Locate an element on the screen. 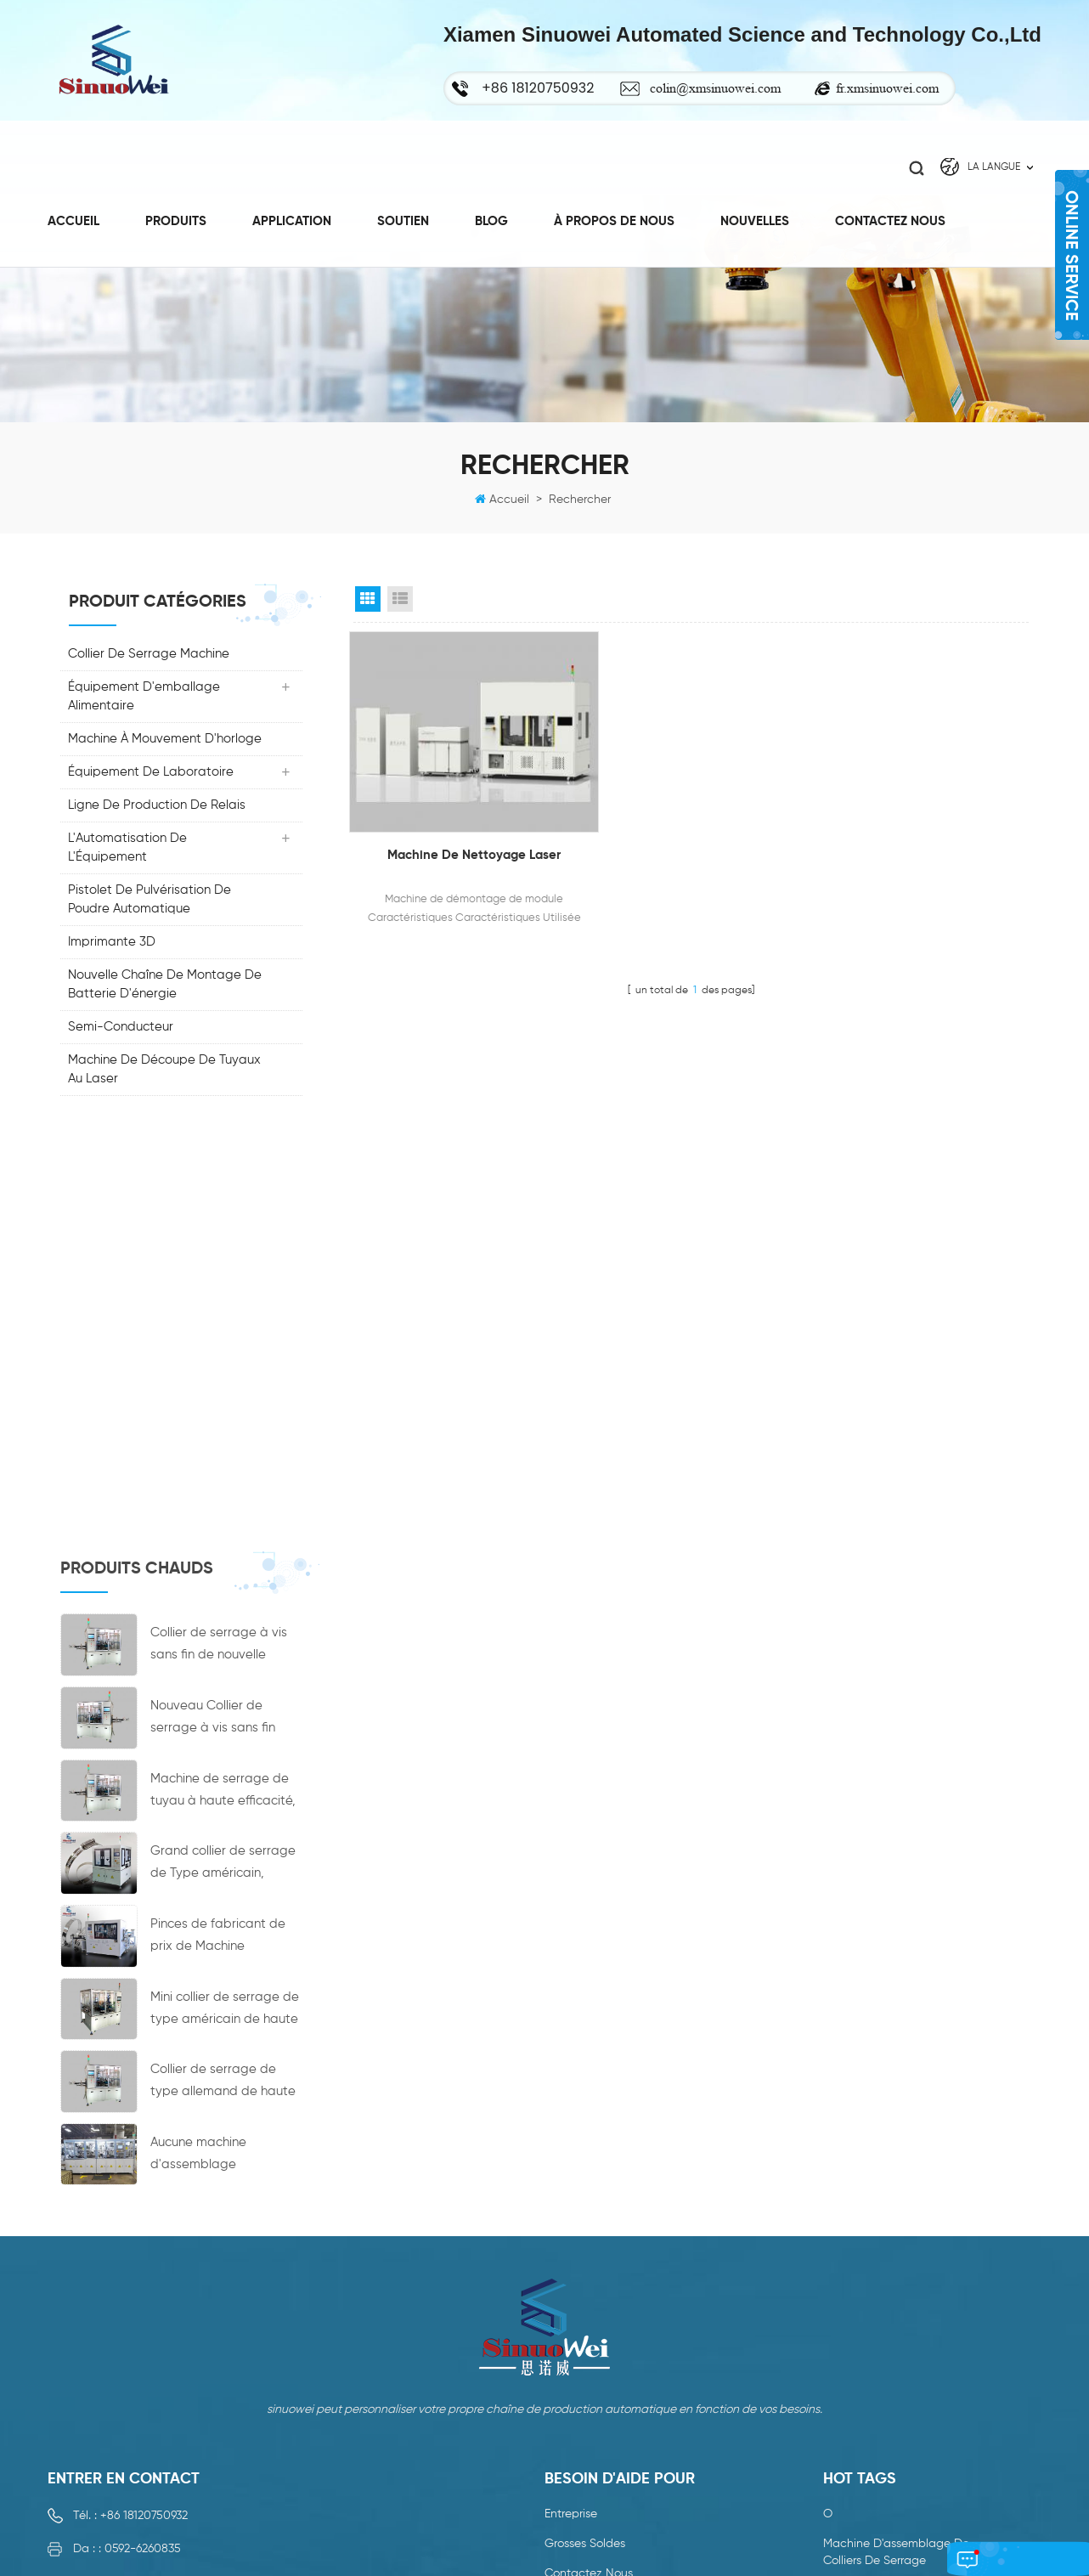  Soutien is located at coordinates (403, 216).